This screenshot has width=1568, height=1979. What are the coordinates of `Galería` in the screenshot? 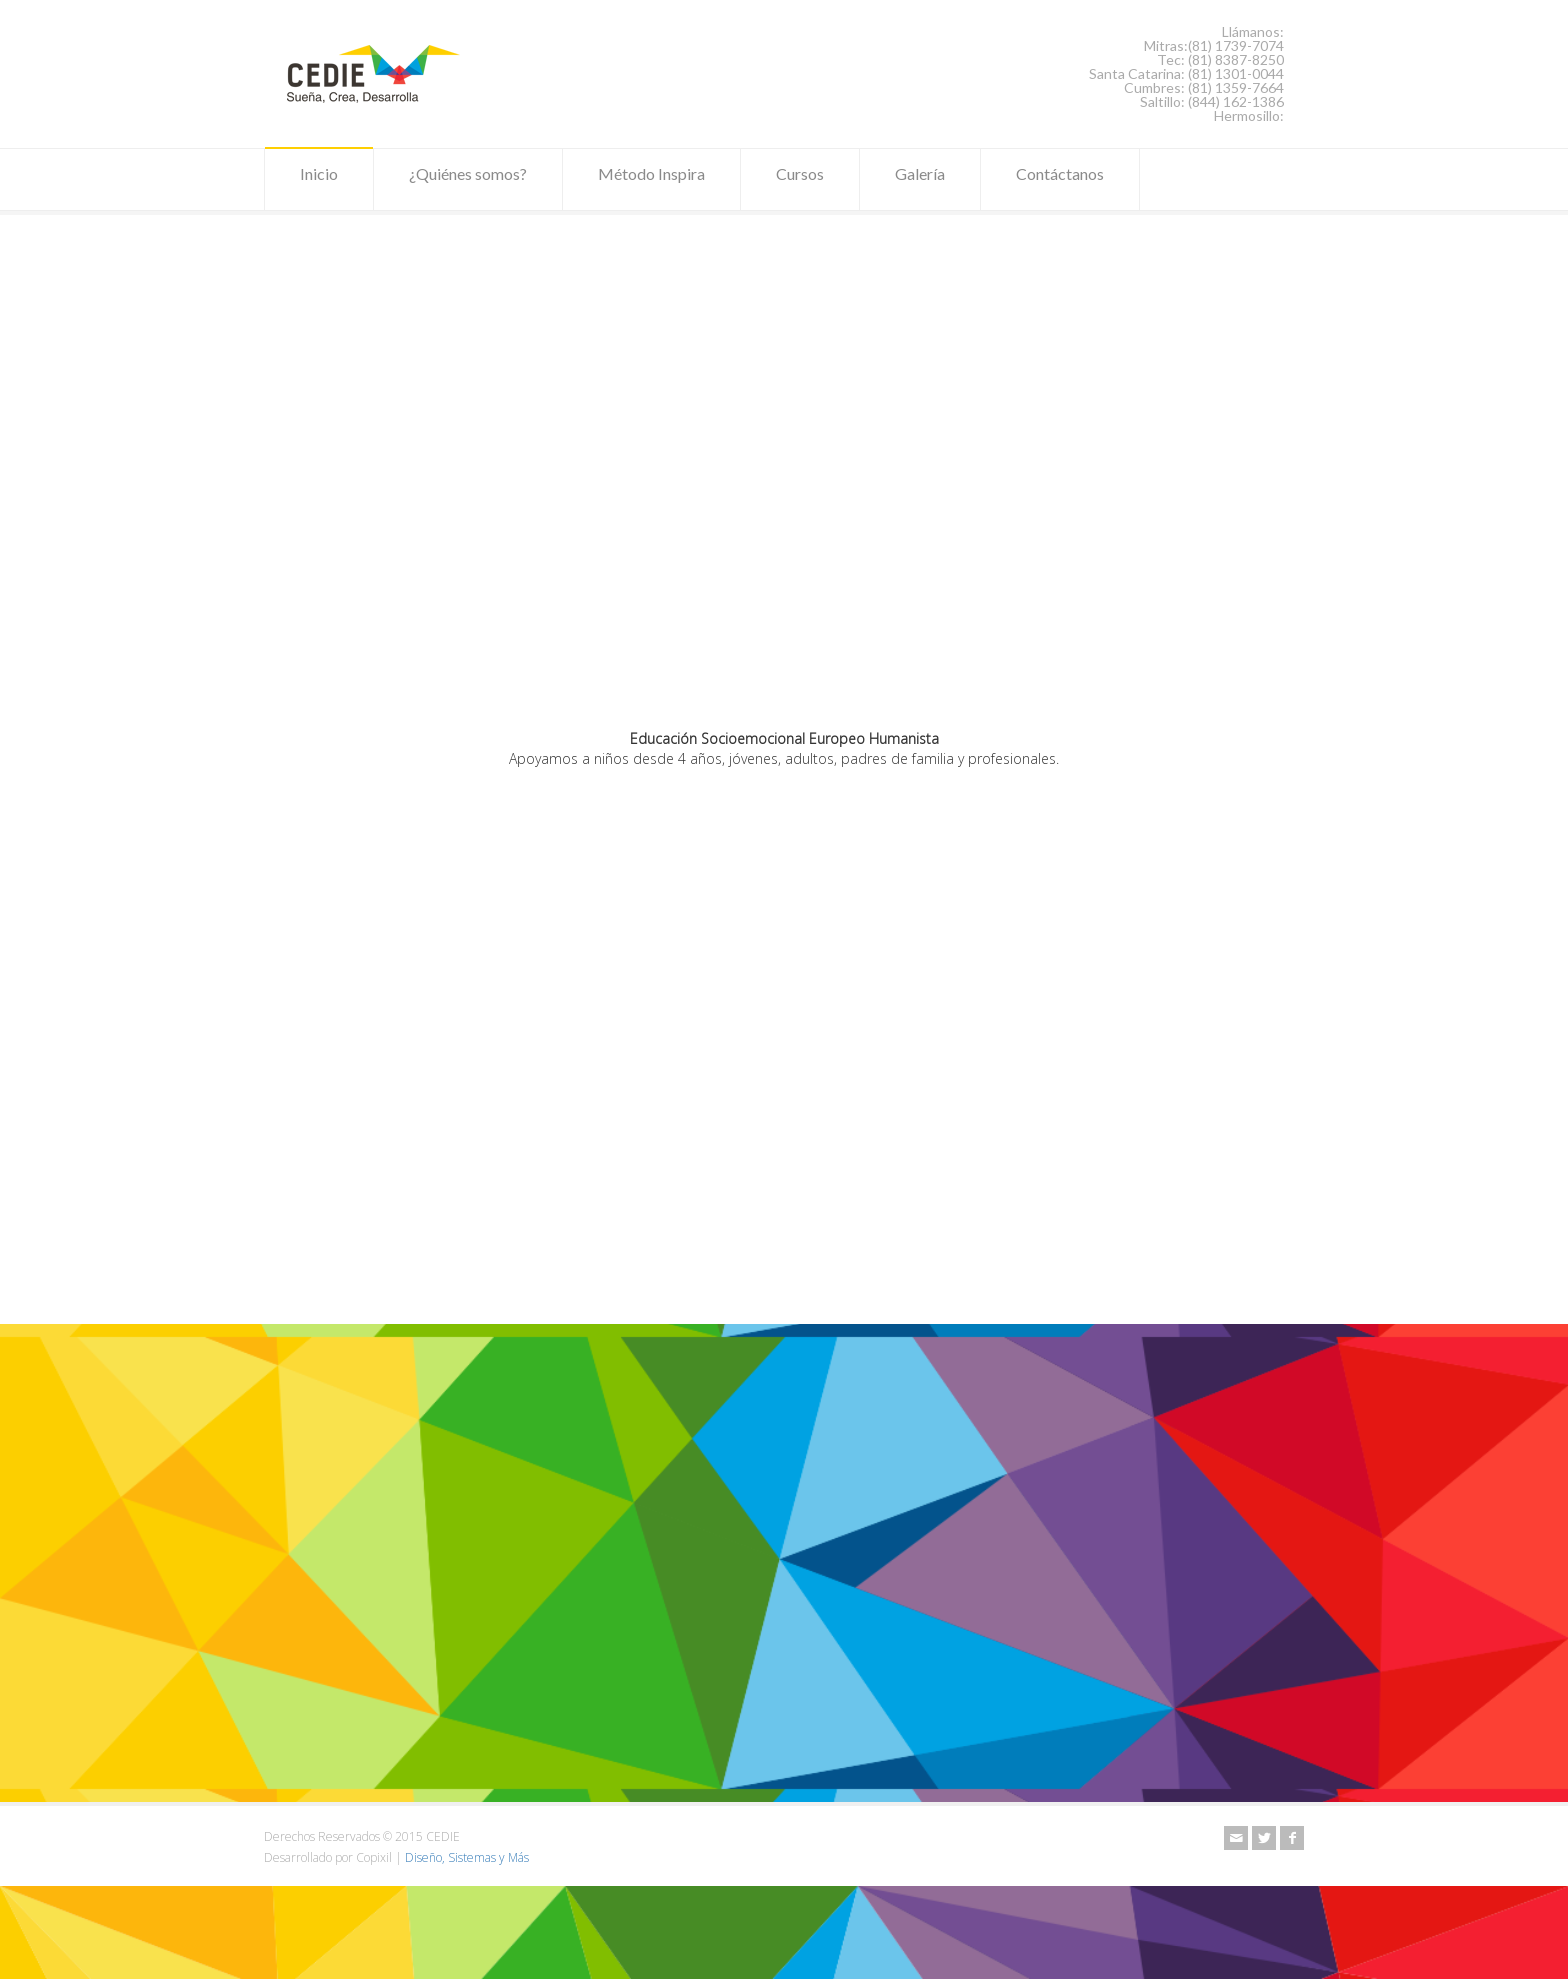 It's located at (920, 180).